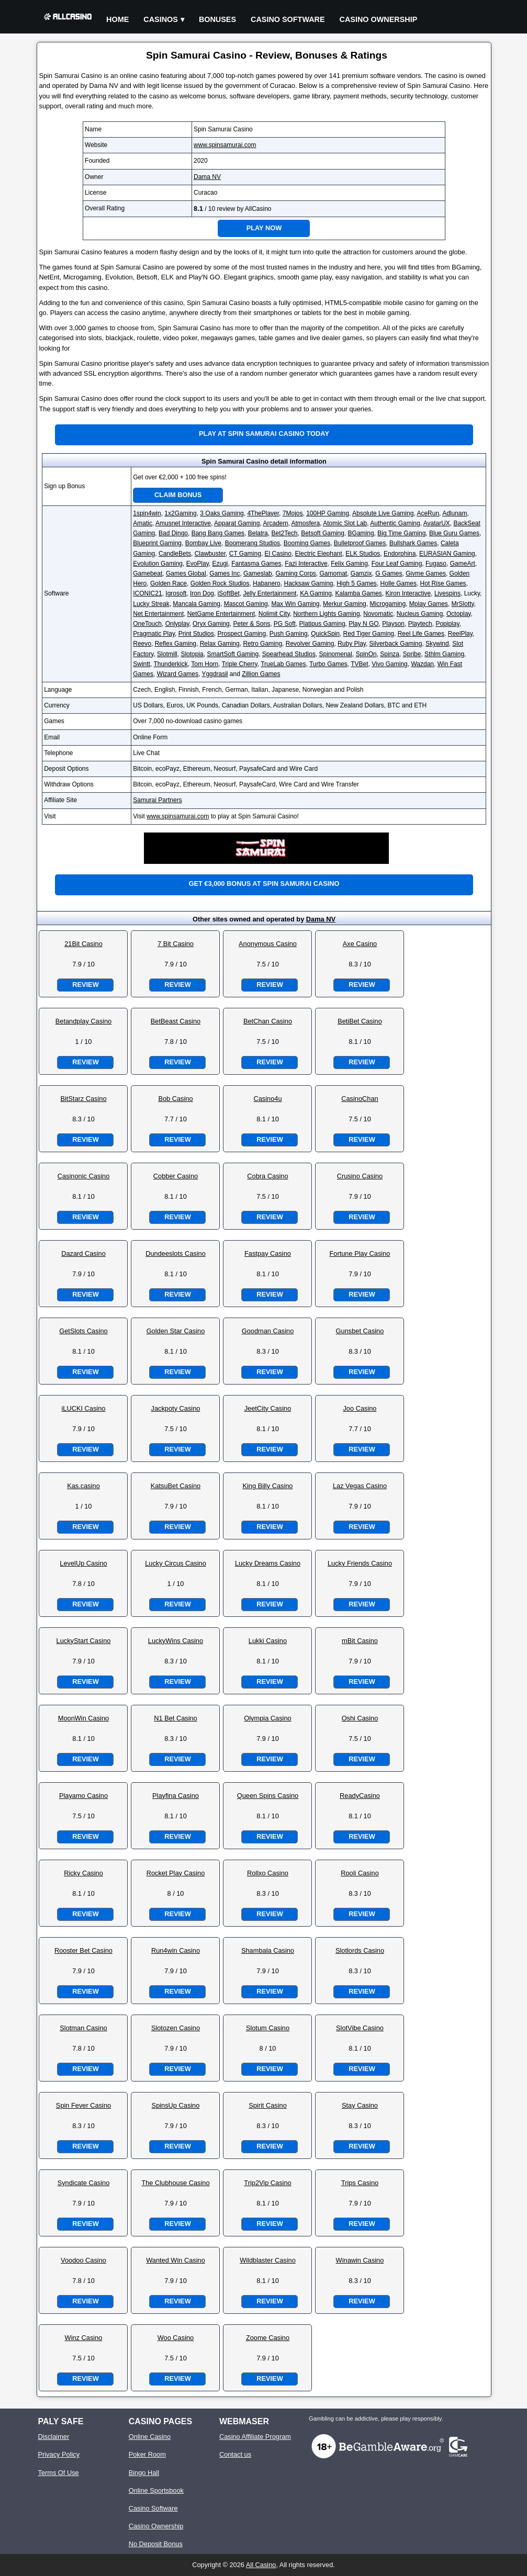  What do you see at coordinates (443, 583) in the screenshot?
I see `Hot Rise Games` at bounding box center [443, 583].